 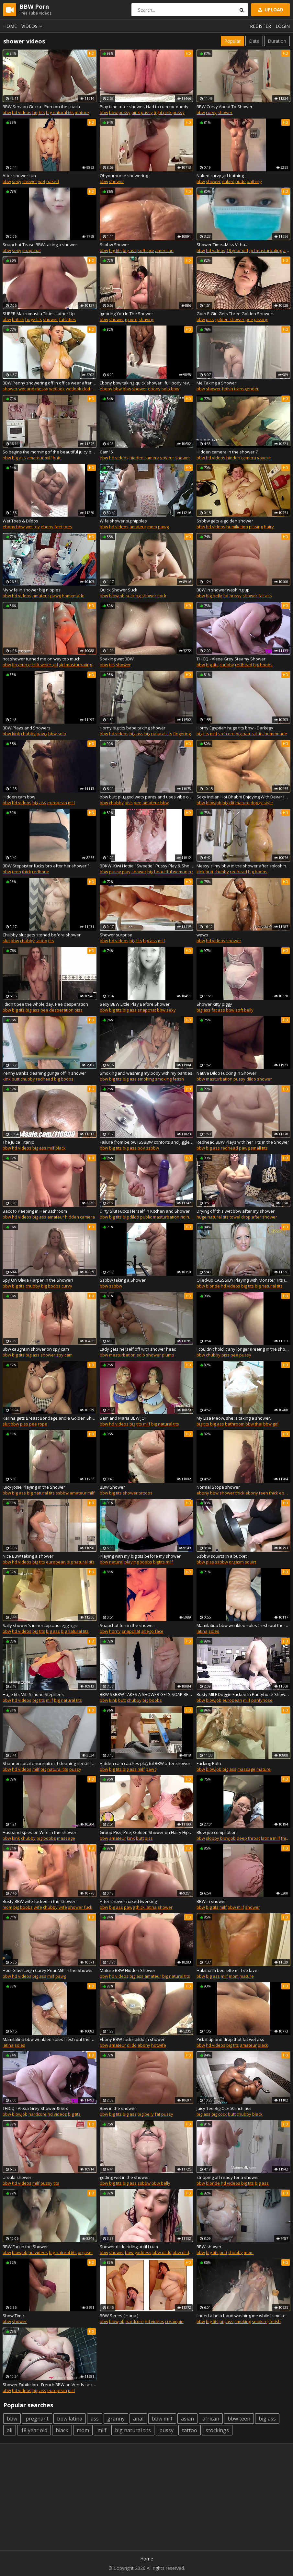 I want to click on masturbation, so click(x=219, y=1079).